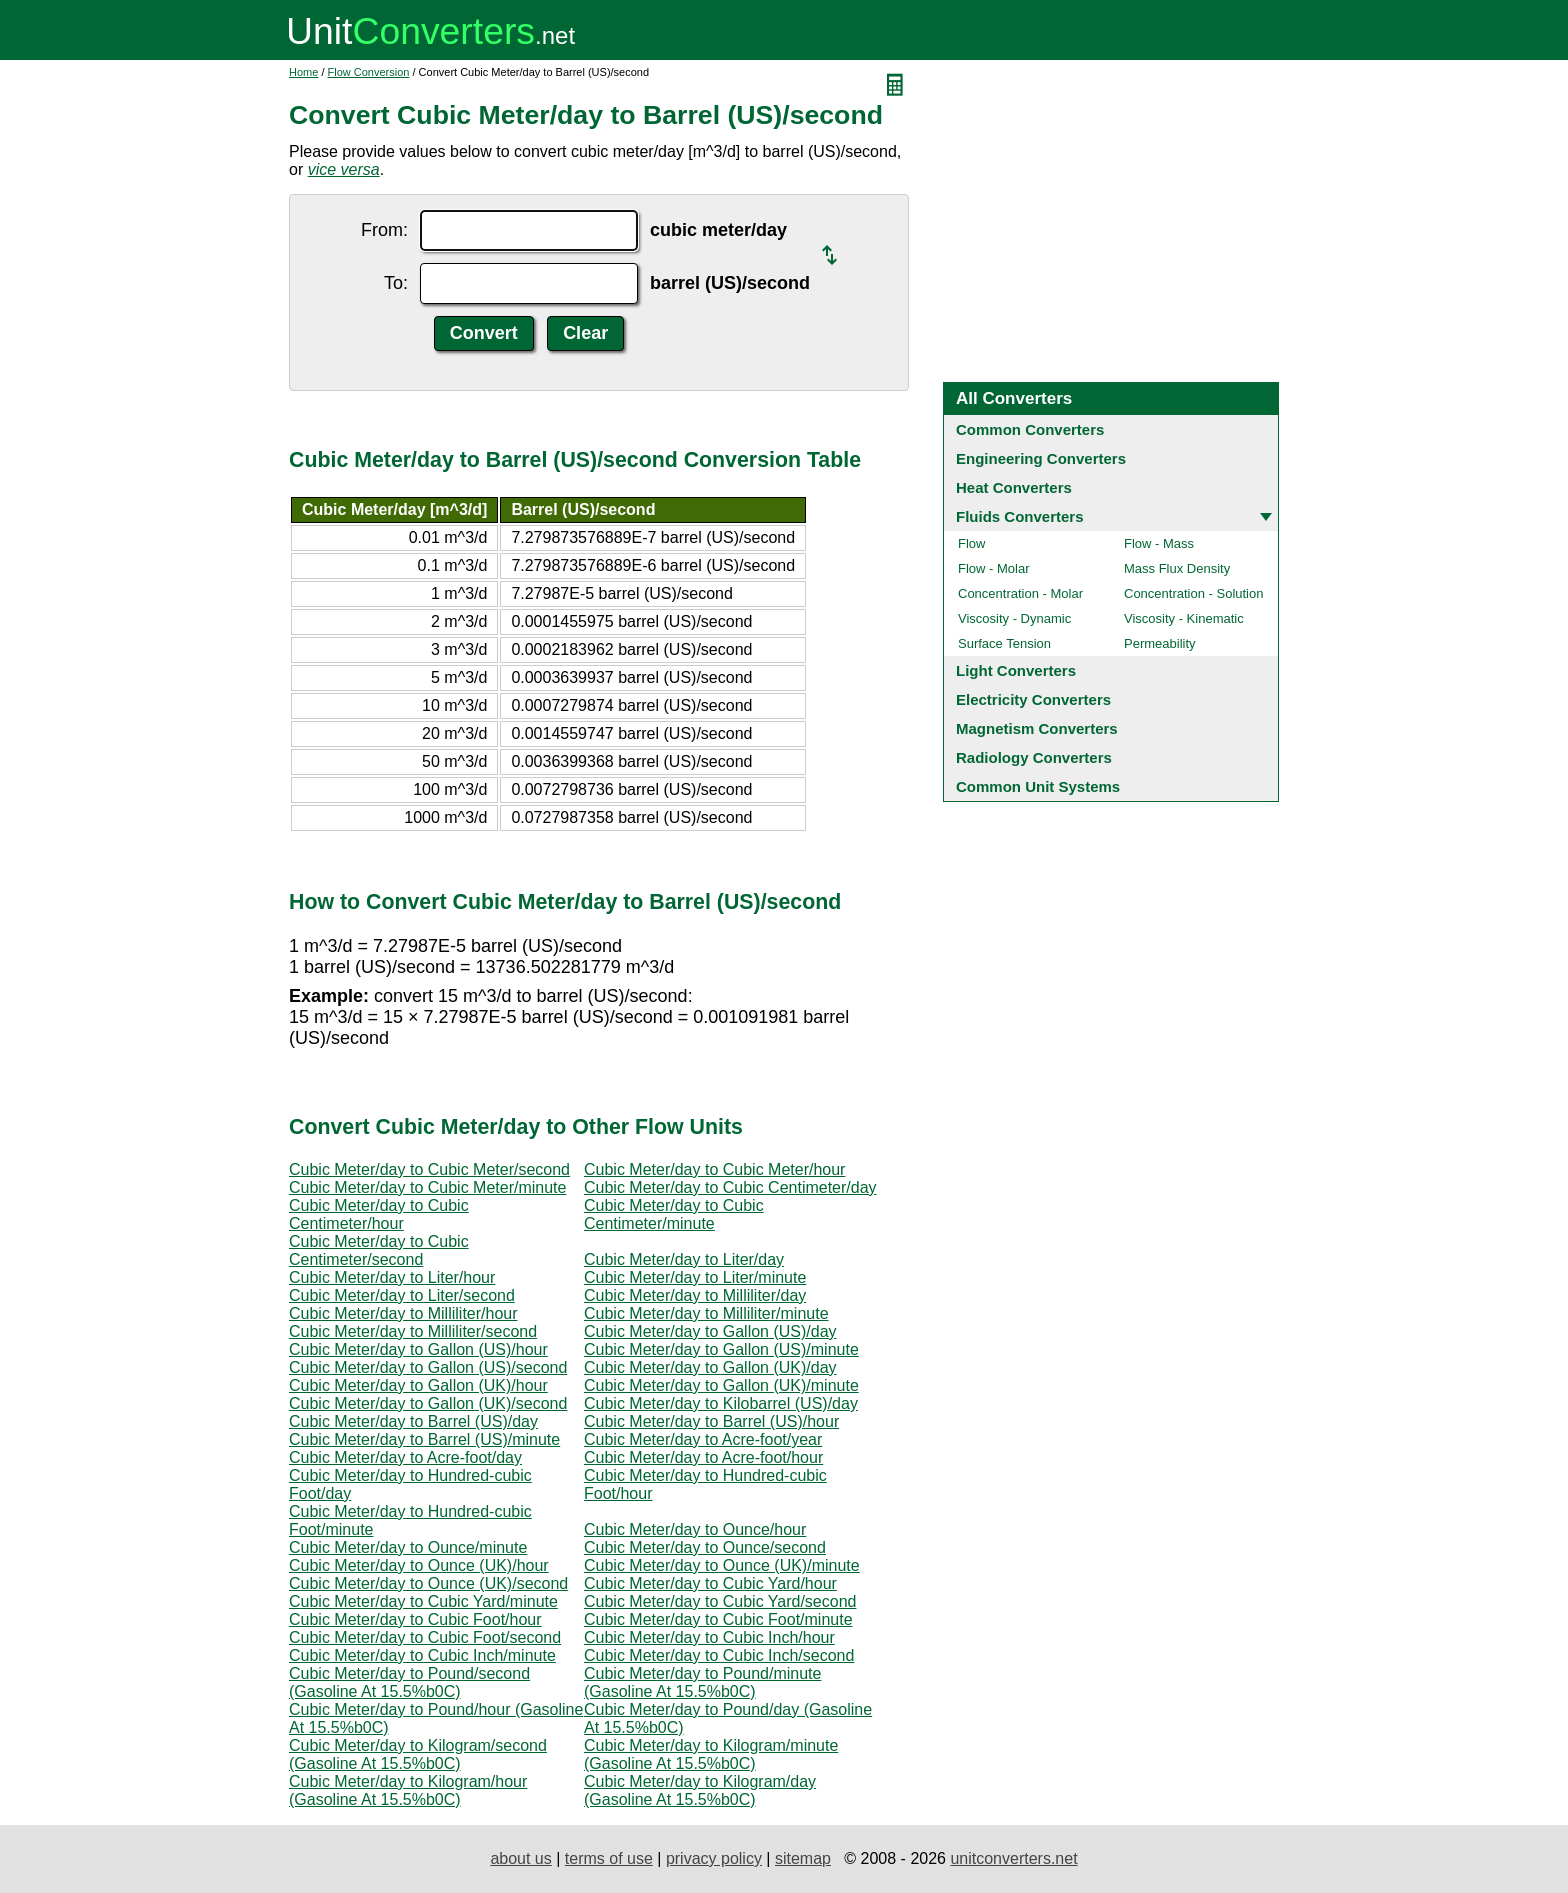  What do you see at coordinates (413, 1421) in the screenshot?
I see `Cubic Meter/day to Barrel (US)/day` at bounding box center [413, 1421].